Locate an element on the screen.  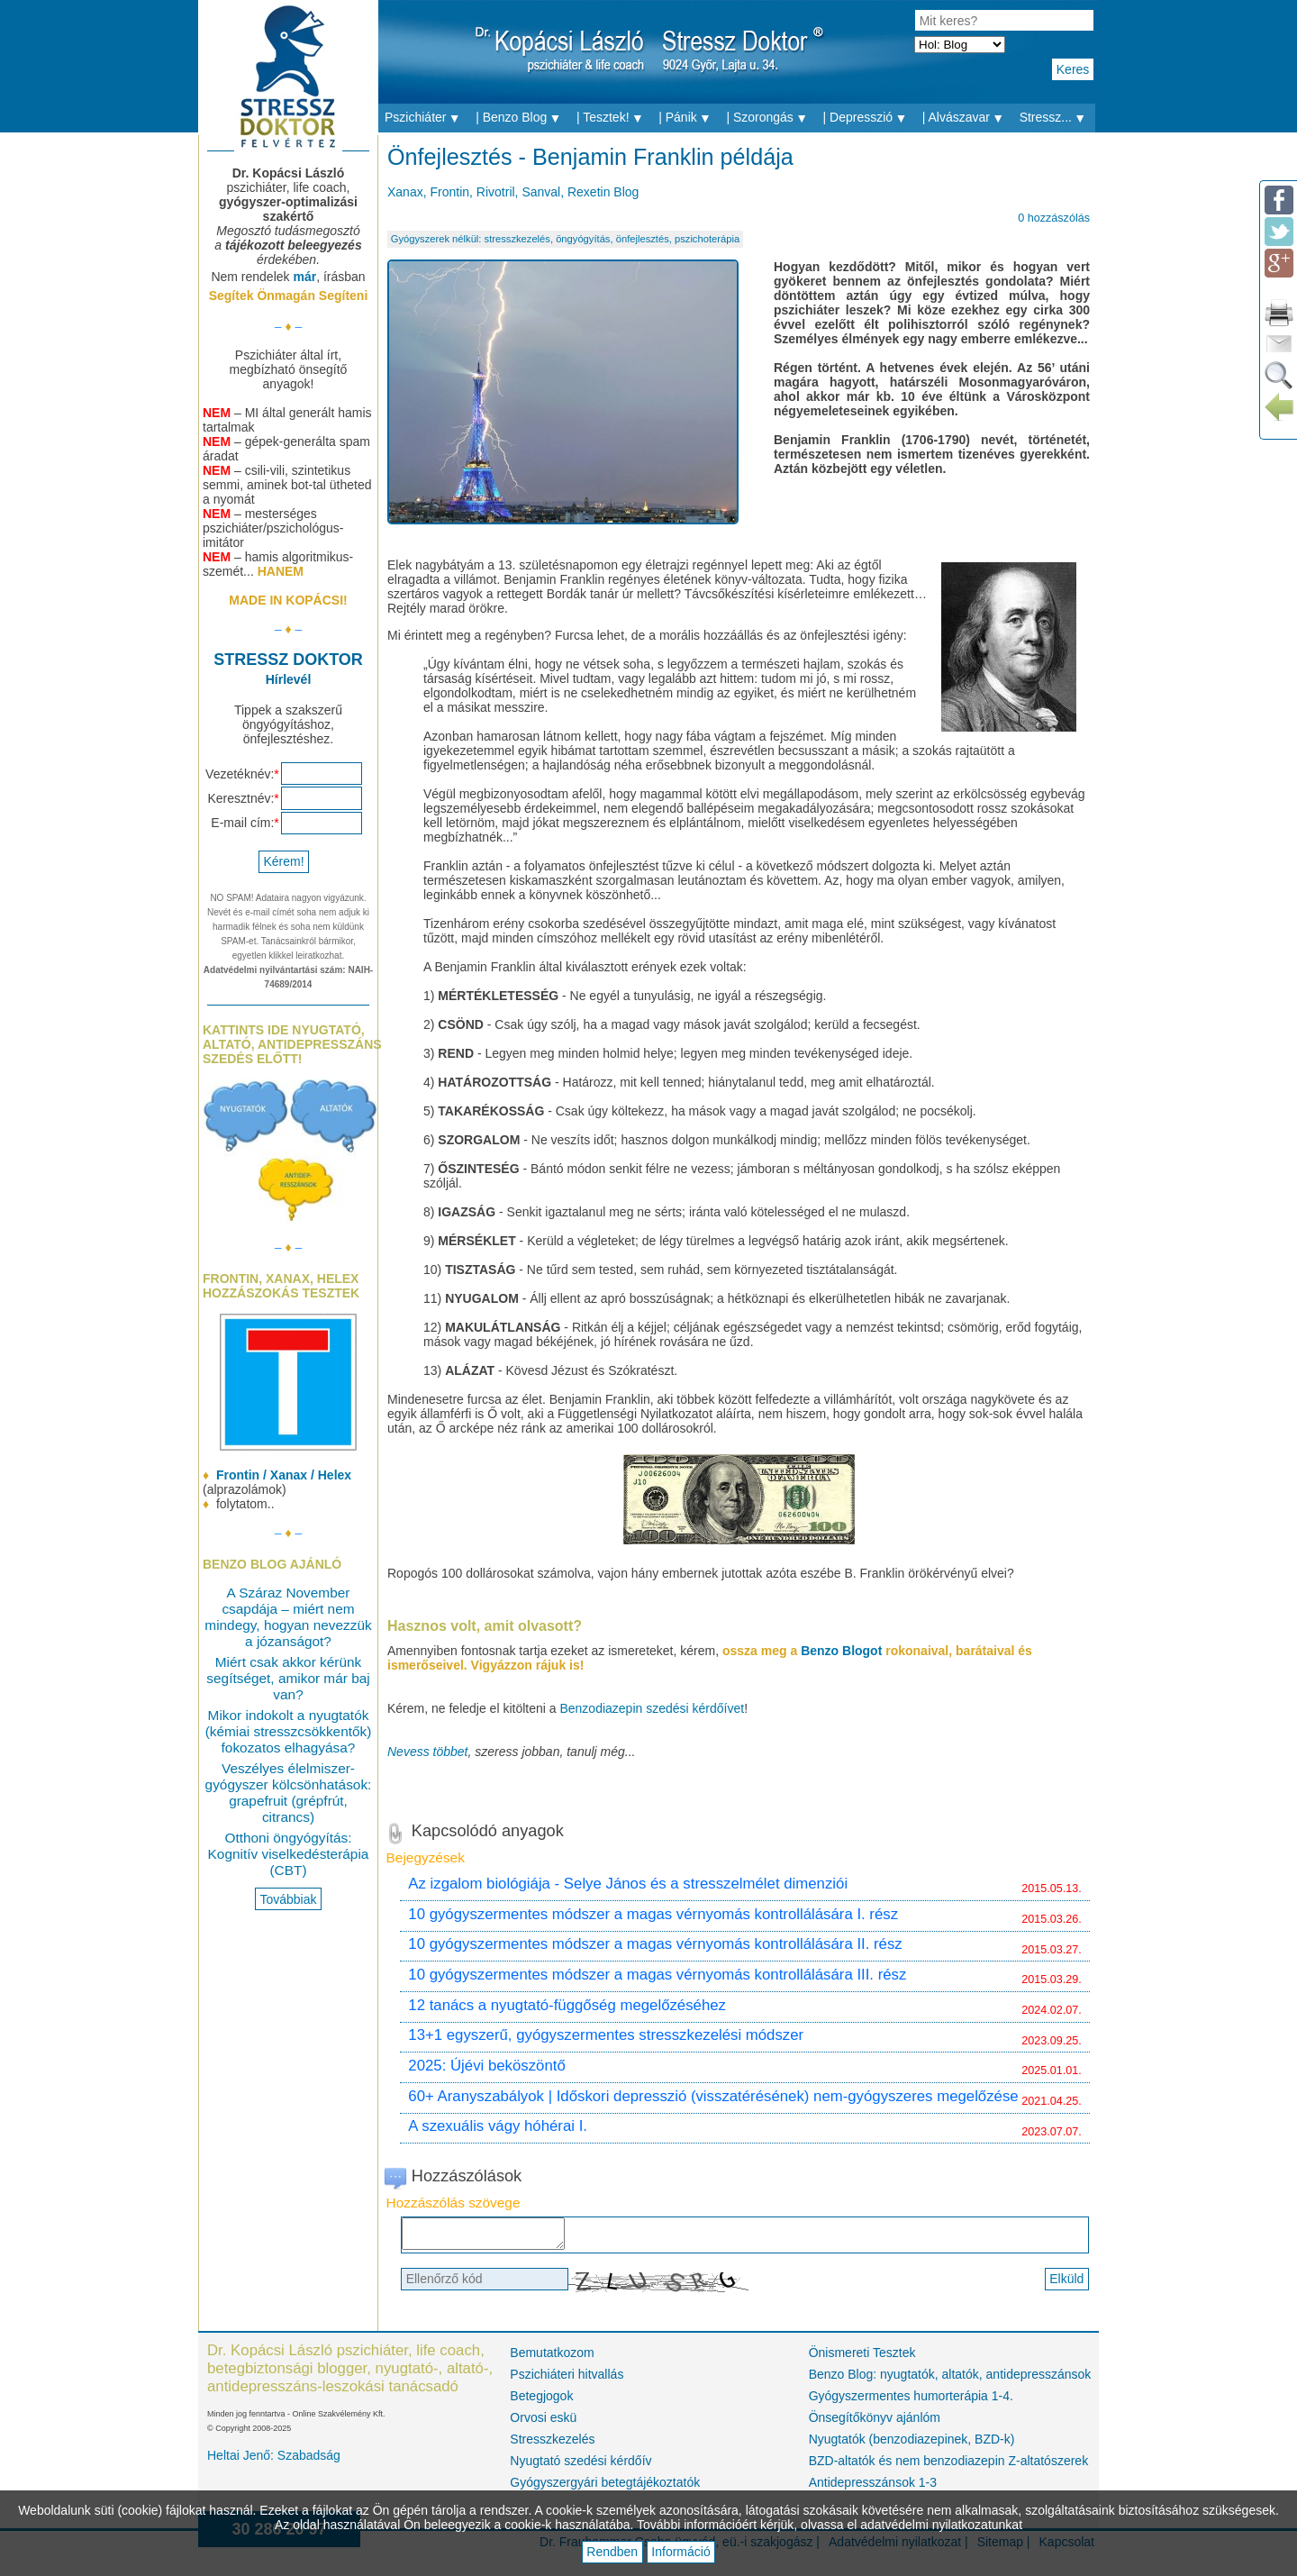
Önsegítőkönyv ajánlóm is located at coordinates (874, 2423).